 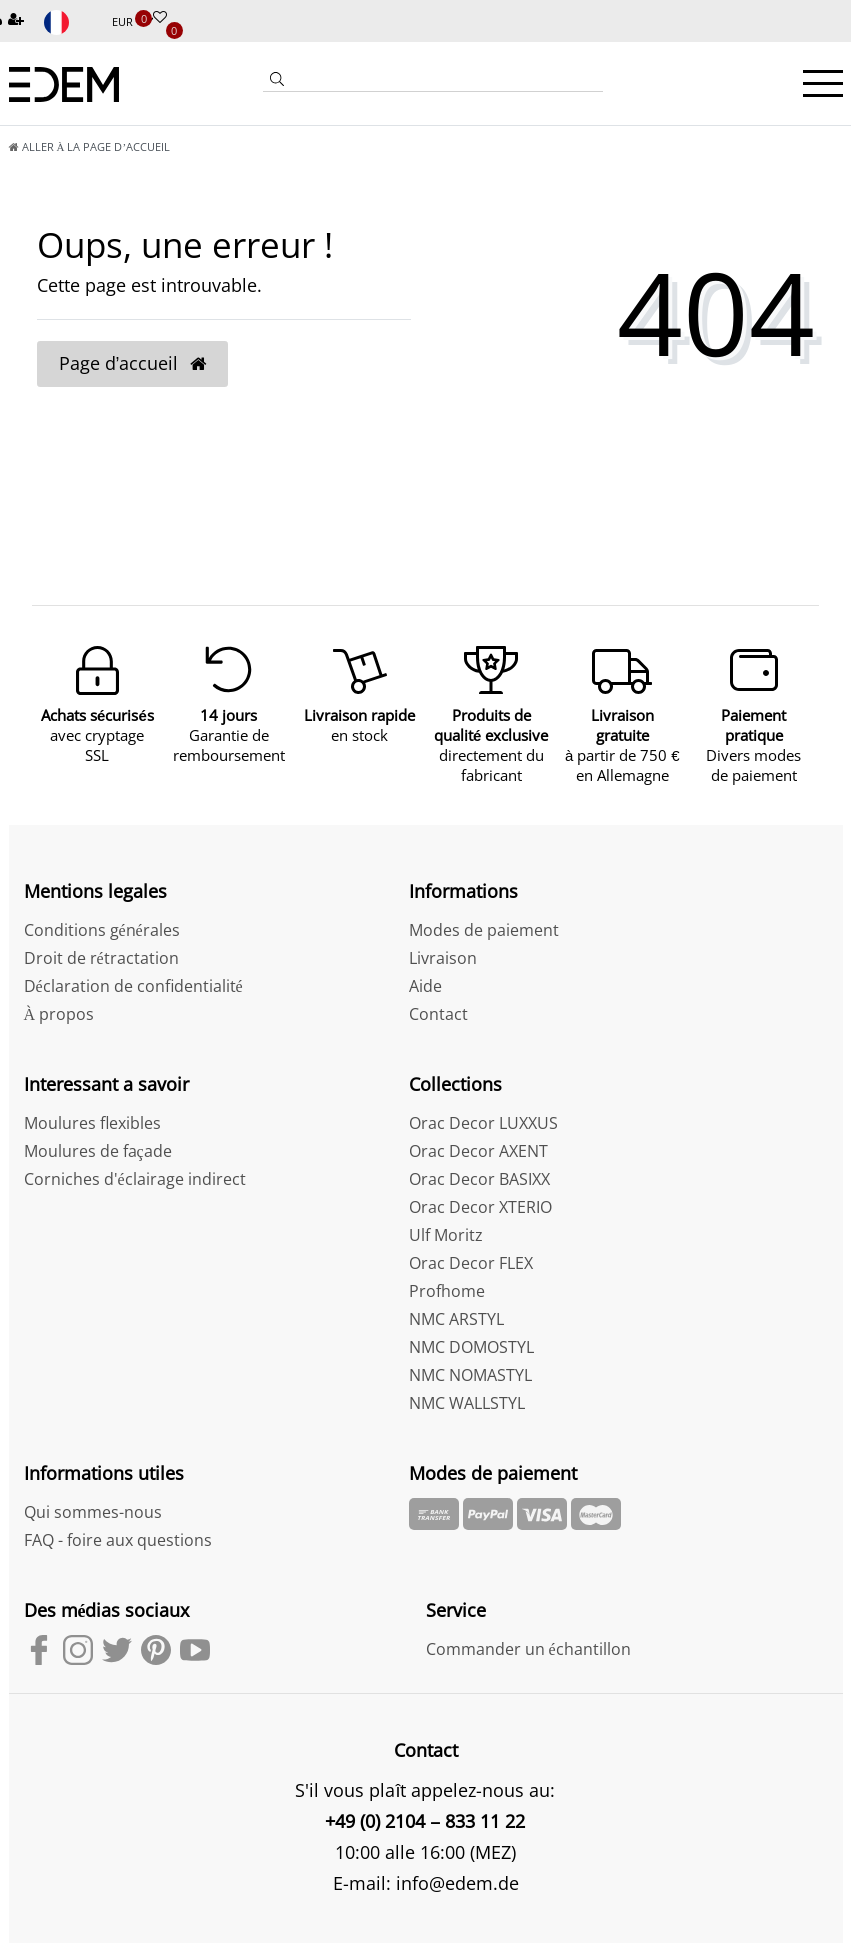 What do you see at coordinates (483, 1123) in the screenshot?
I see `Orac Decor LUXXUS` at bounding box center [483, 1123].